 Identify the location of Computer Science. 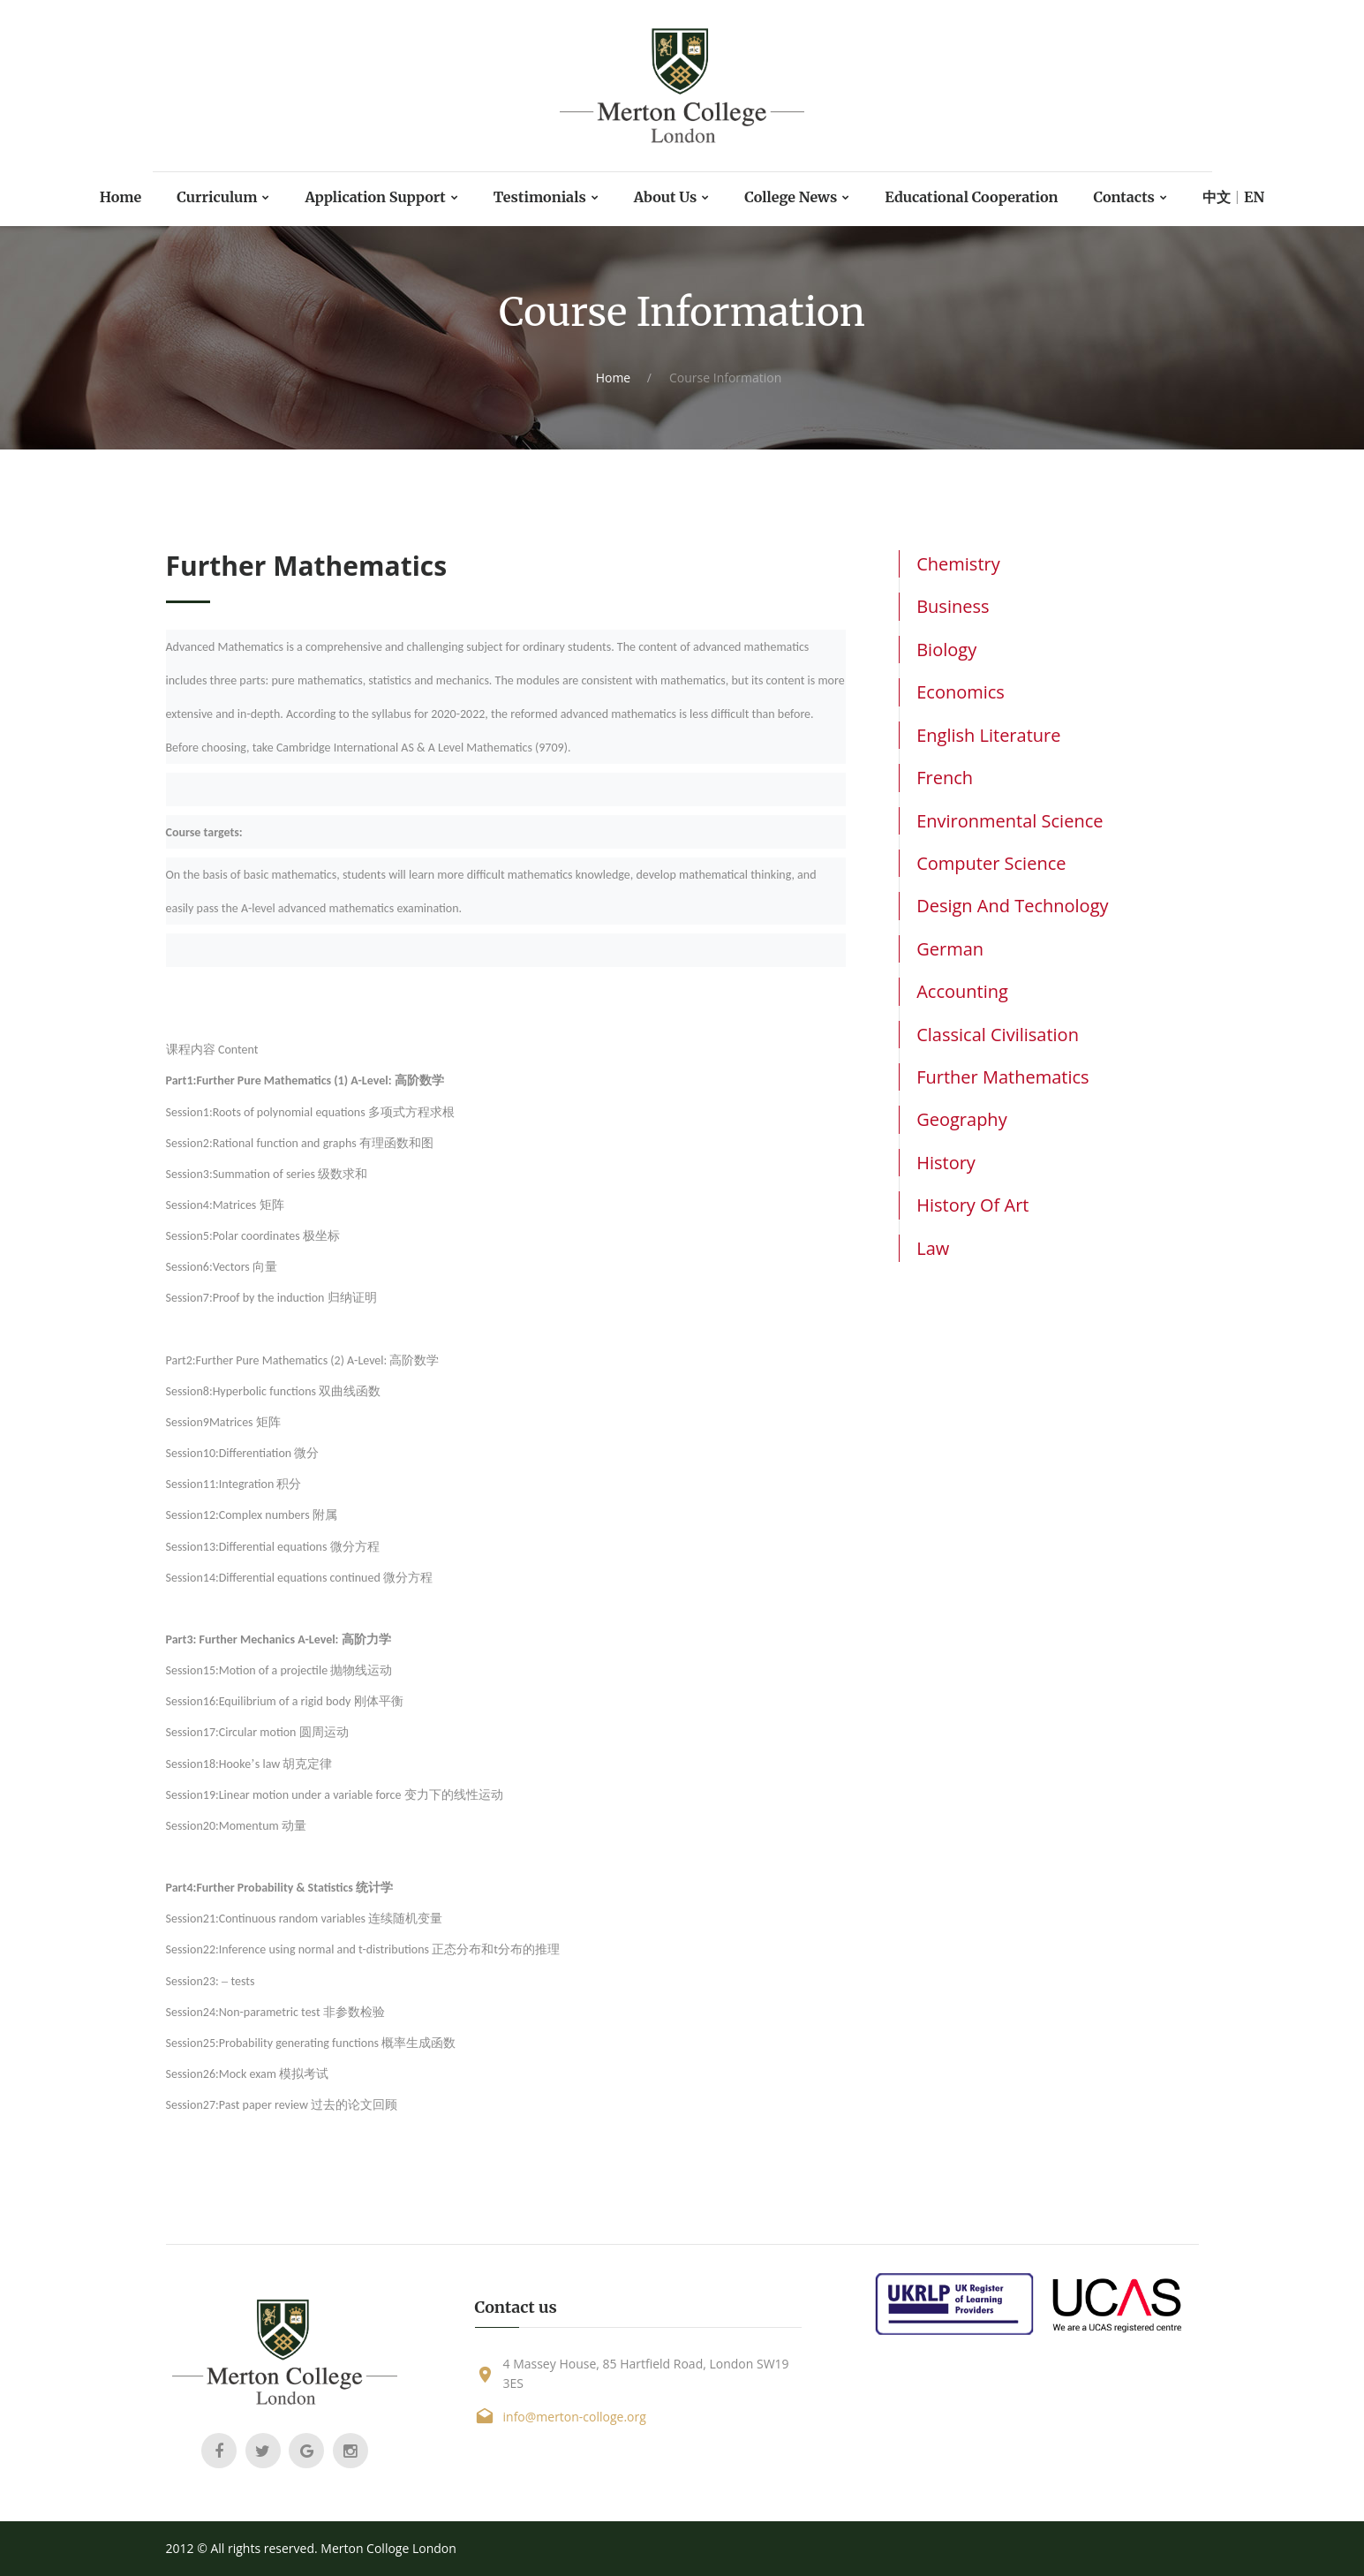
(991, 863).